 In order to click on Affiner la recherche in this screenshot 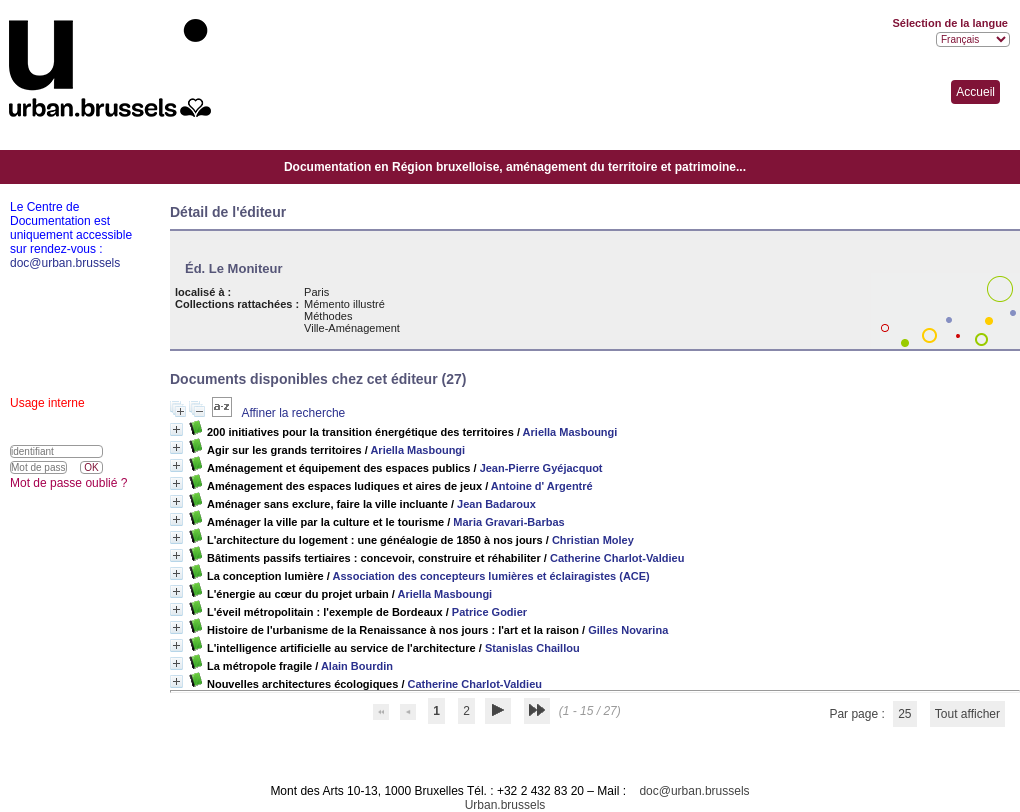, I will do `click(293, 413)`.